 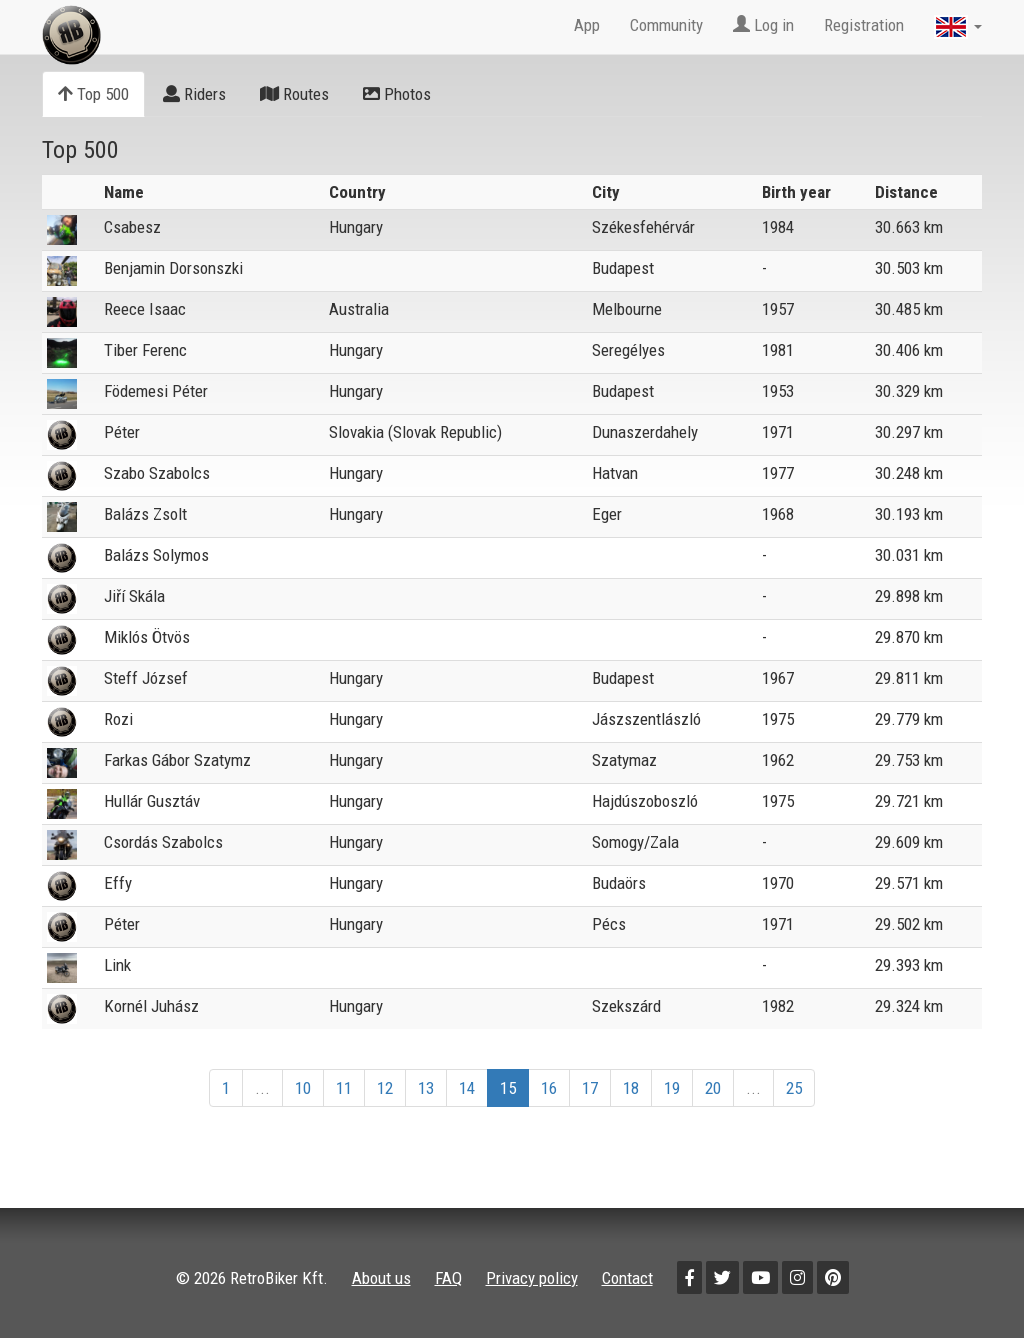 What do you see at coordinates (146, 678) in the screenshot?
I see `Steff József` at bounding box center [146, 678].